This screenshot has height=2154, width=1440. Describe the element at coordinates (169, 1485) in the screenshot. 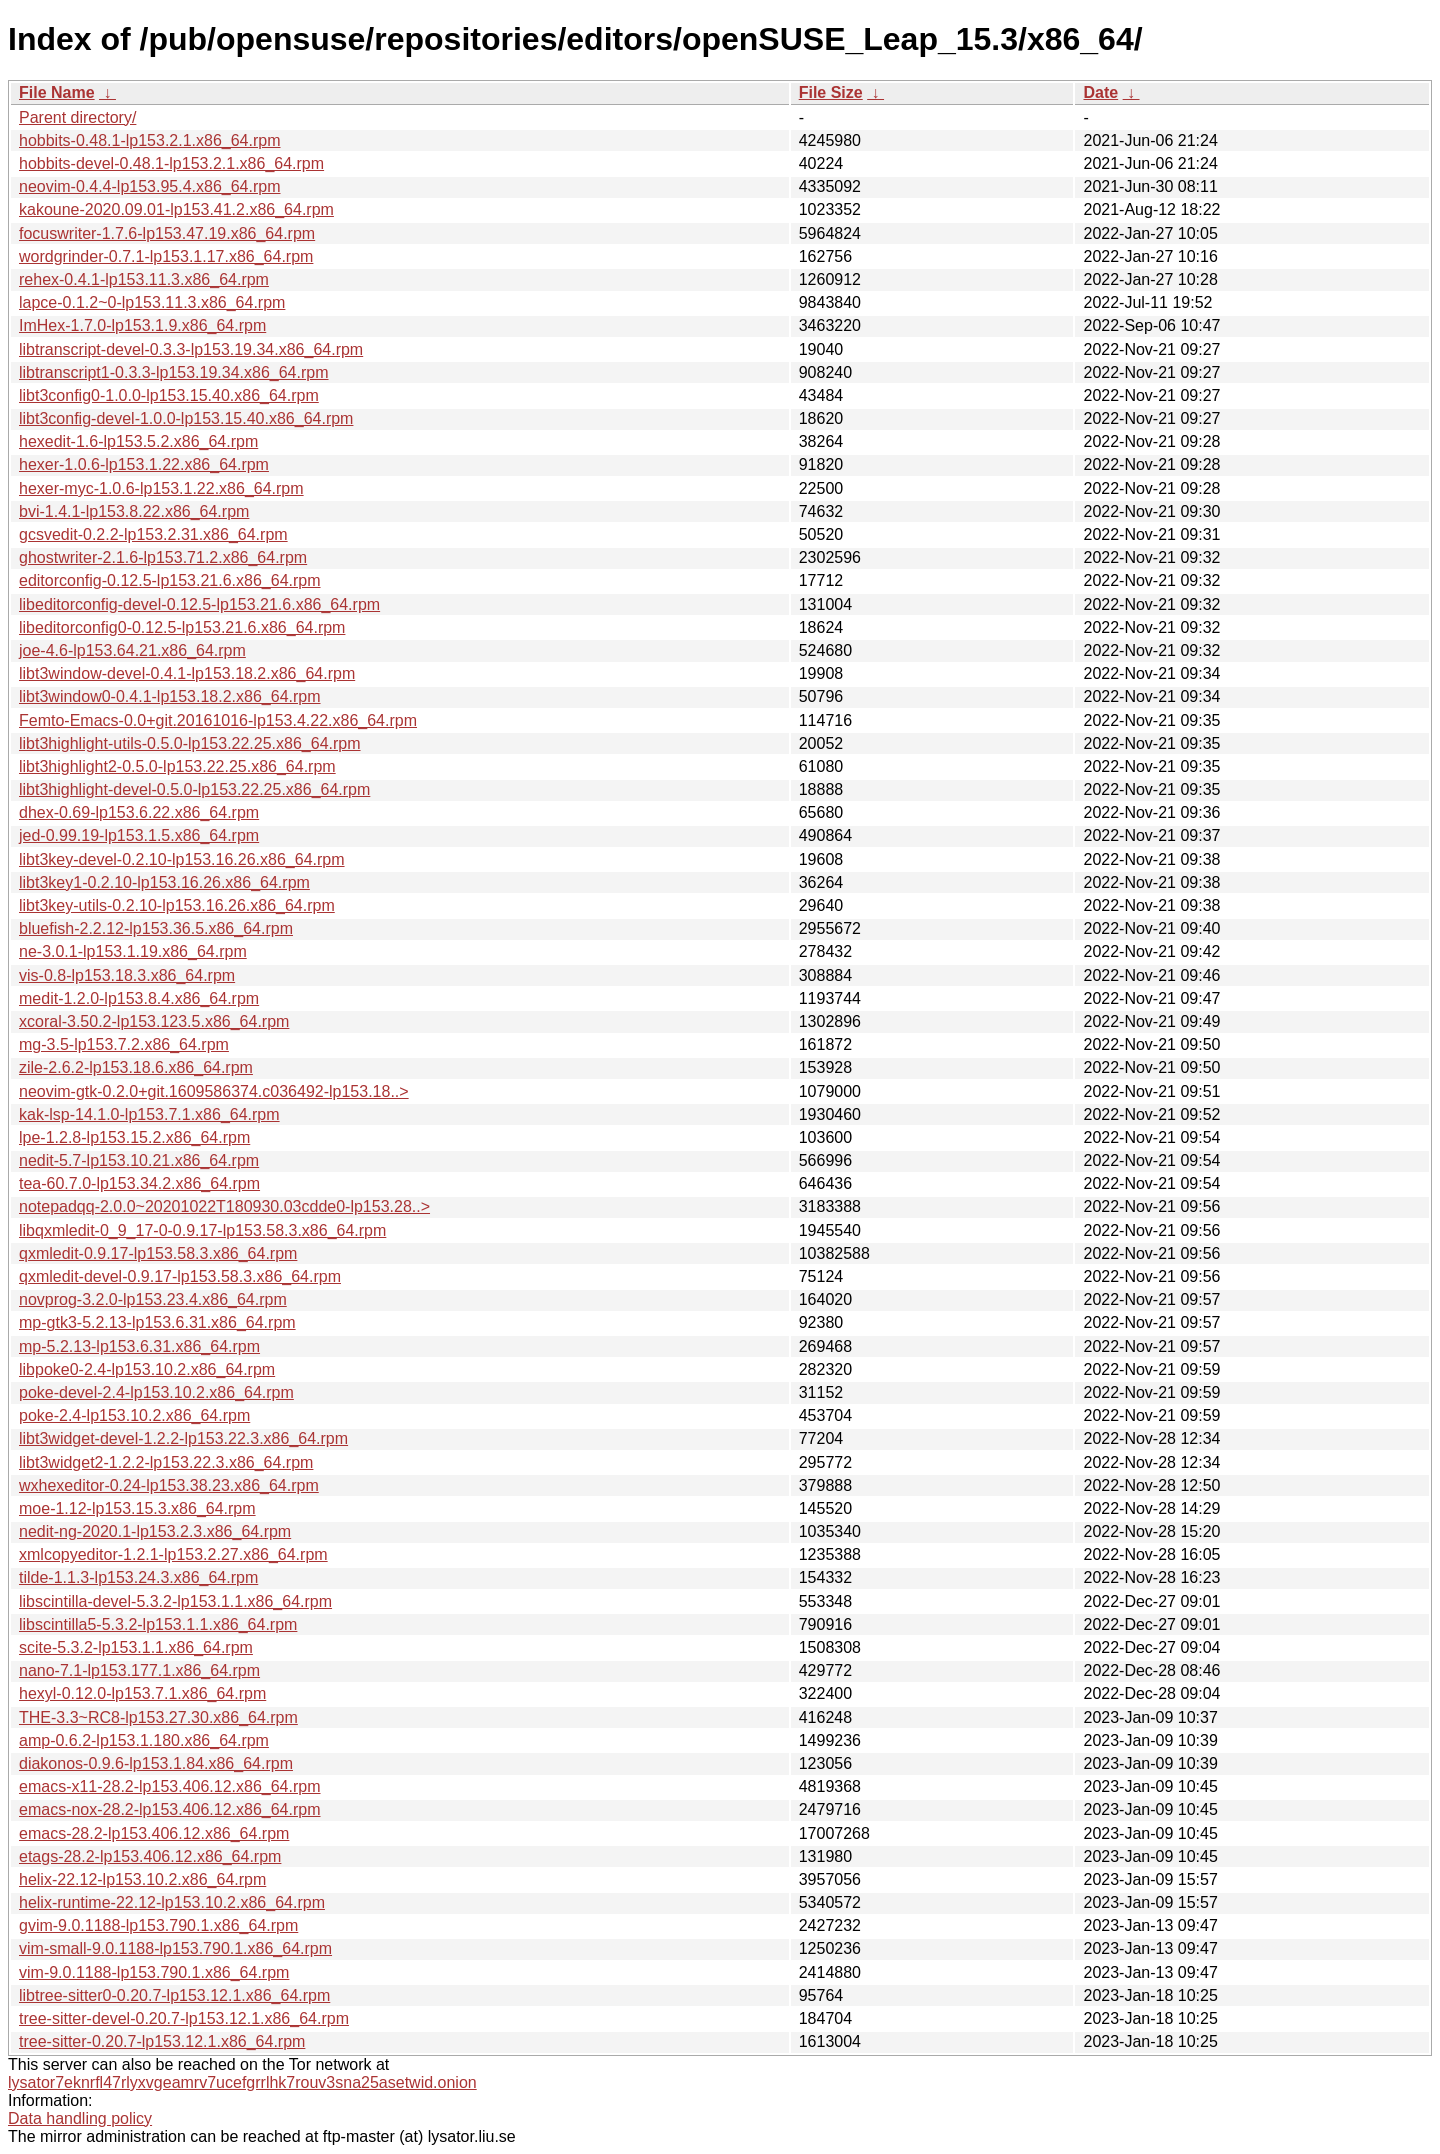

I see `wxhexeditor-0.24-lp153.38.23.x86_64.rpm` at that location.